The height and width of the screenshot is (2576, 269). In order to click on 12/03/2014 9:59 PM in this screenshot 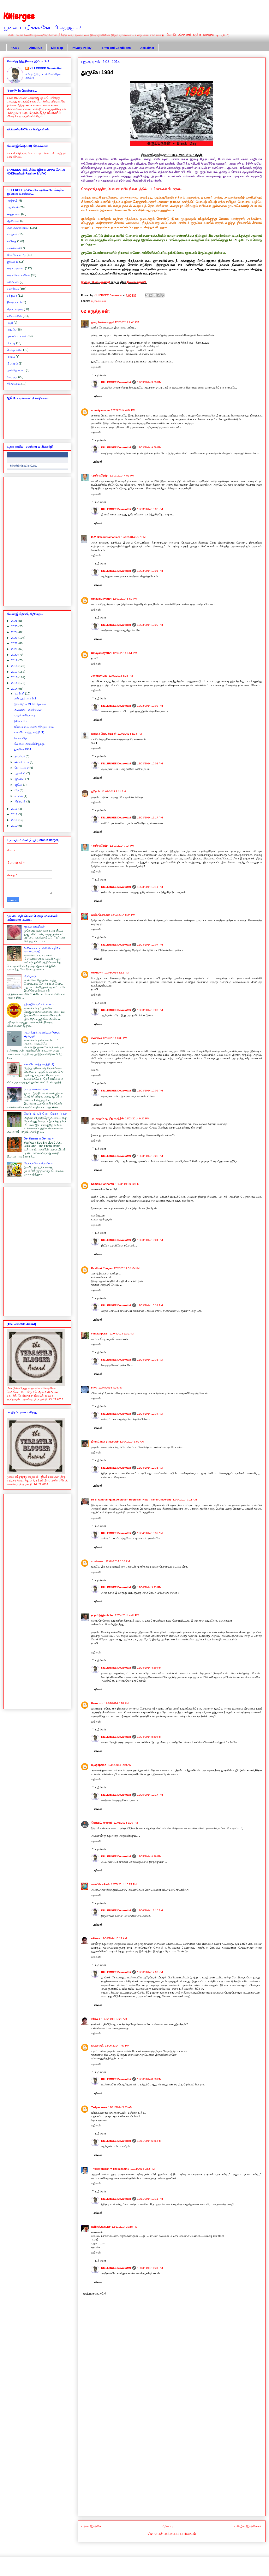, I will do `click(149, 447)`.